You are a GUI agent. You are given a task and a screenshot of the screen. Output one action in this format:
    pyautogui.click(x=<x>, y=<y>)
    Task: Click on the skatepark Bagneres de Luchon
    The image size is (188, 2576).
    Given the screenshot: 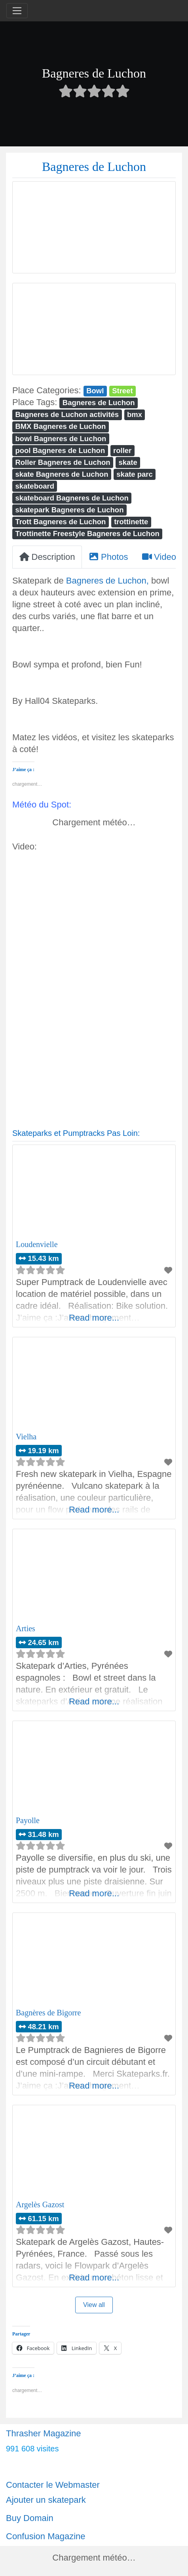 What is the action you would take?
    pyautogui.click(x=69, y=510)
    